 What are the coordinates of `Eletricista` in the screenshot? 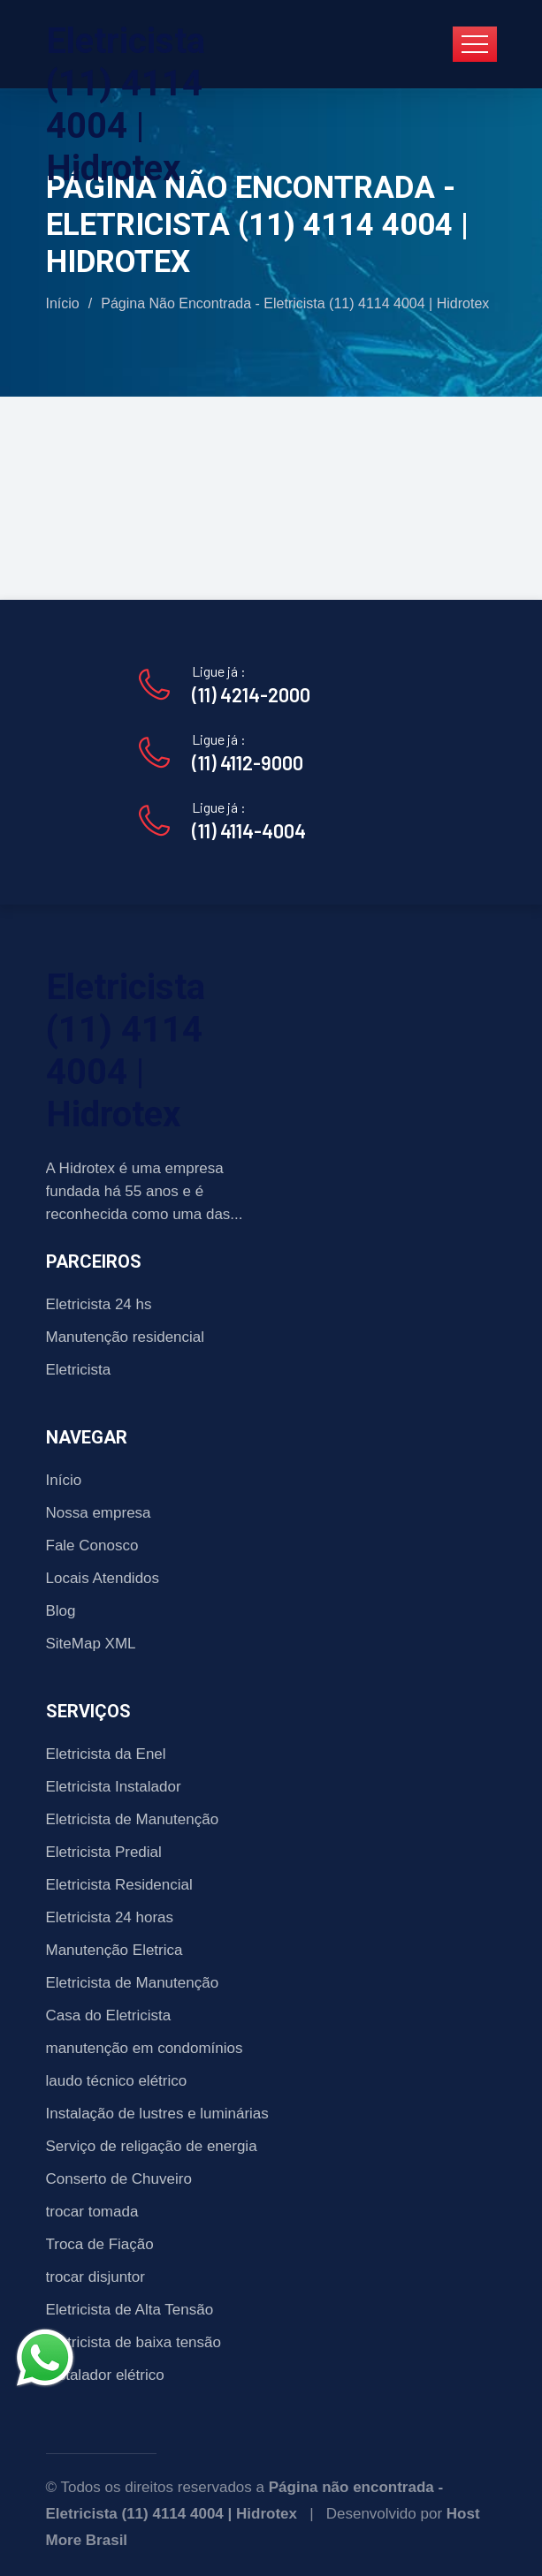 It's located at (78, 1369).